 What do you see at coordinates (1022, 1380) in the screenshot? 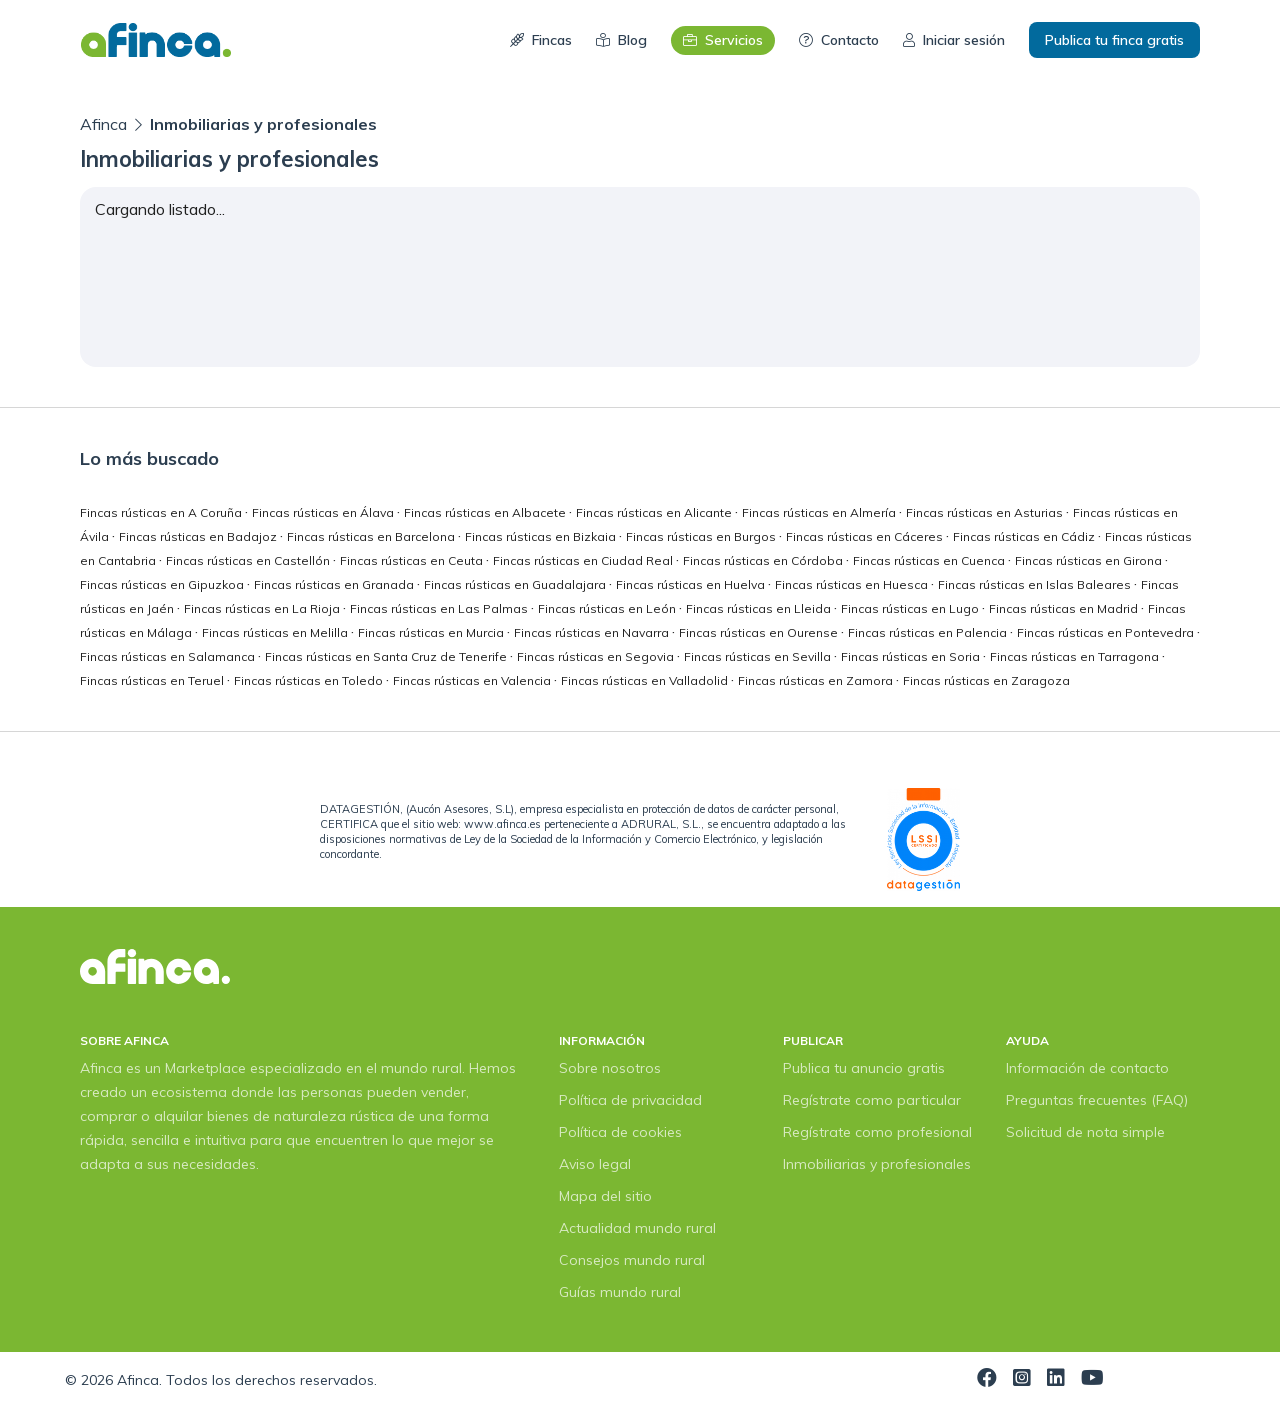
I see `[Visita nuestra página de Instagram]` at bounding box center [1022, 1380].